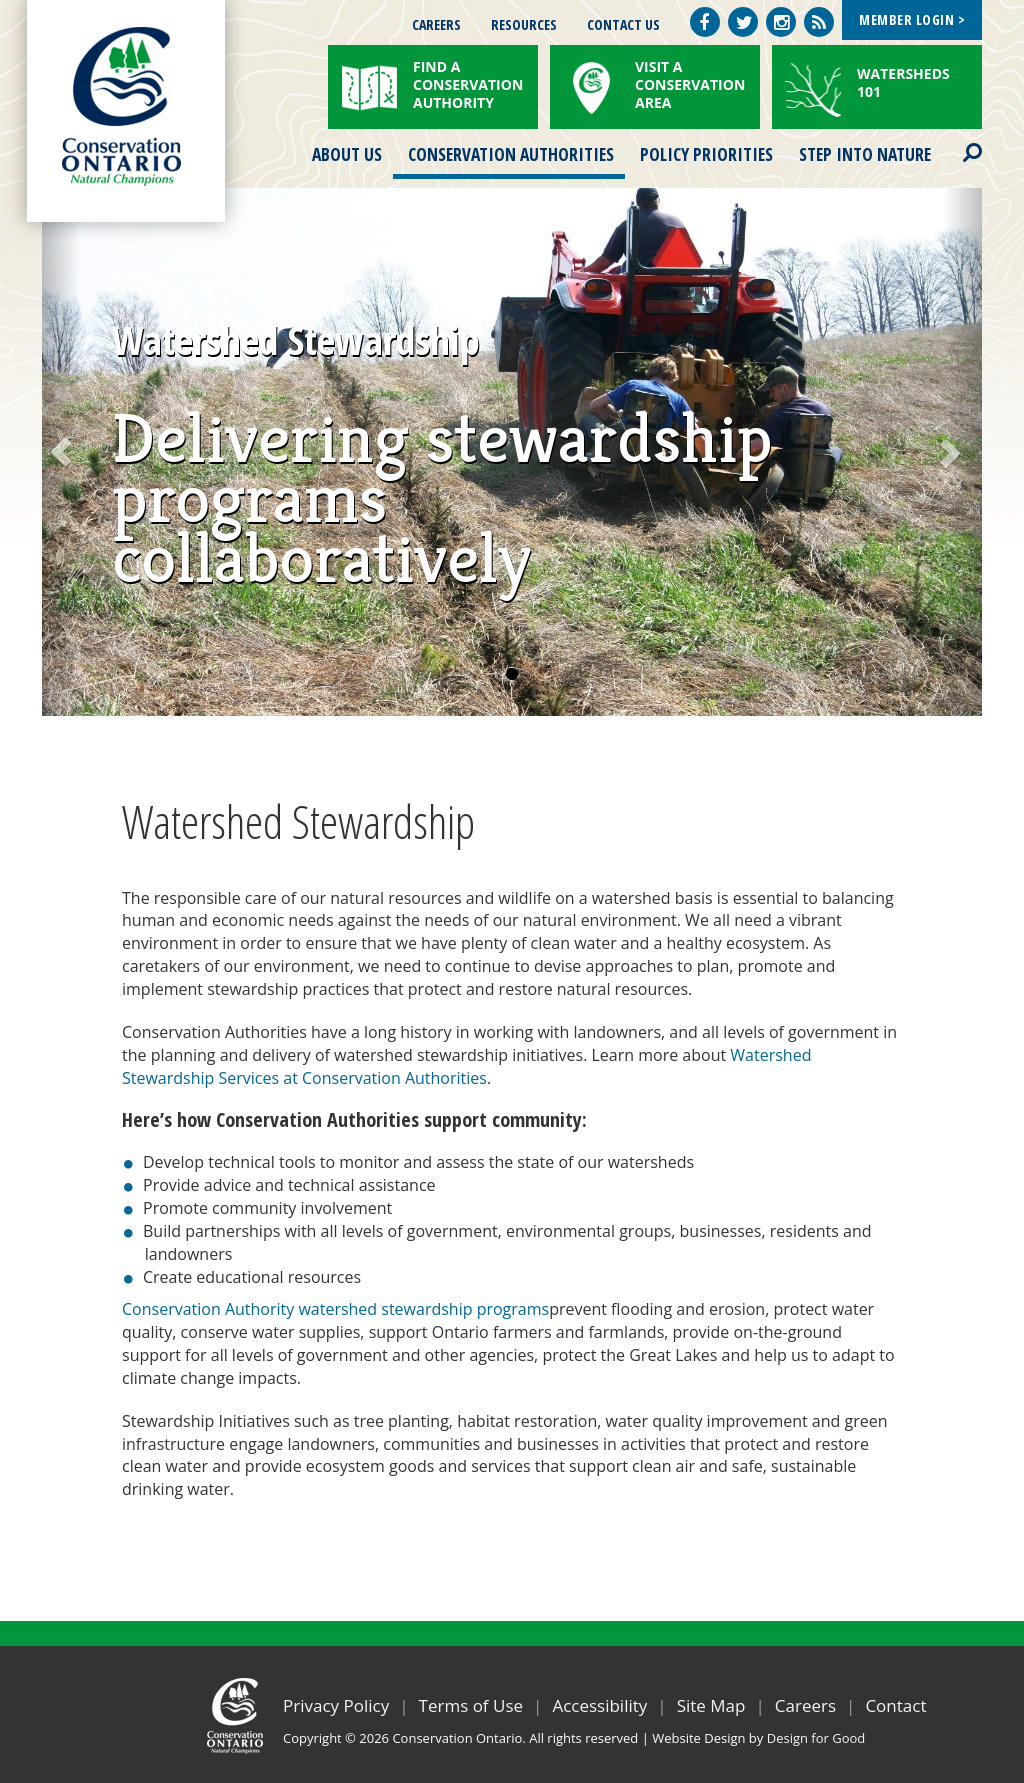 This screenshot has width=1024, height=1783. Describe the element at coordinates (335, 1309) in the screenshot. I see `Conservation Authority watershed stewardship programs` at that location.